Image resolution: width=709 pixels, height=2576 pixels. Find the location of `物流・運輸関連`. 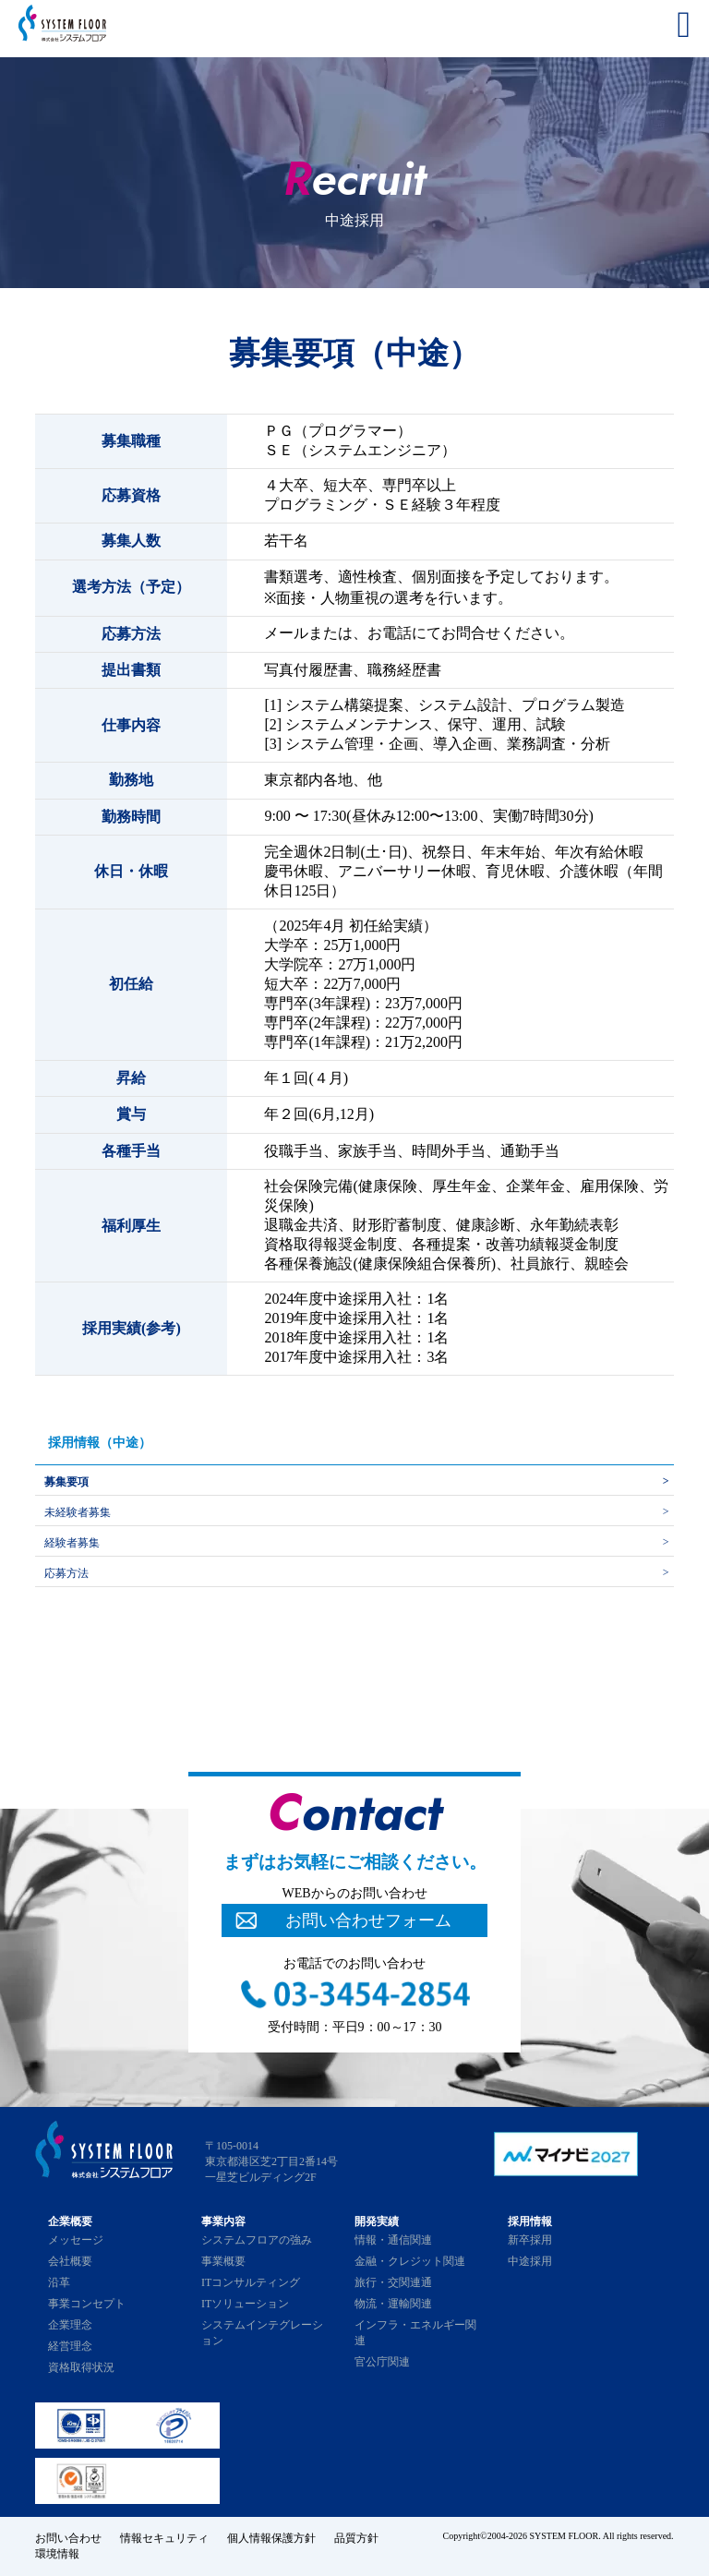

物流・運輸関連 is located at coordinates (393, 2303).